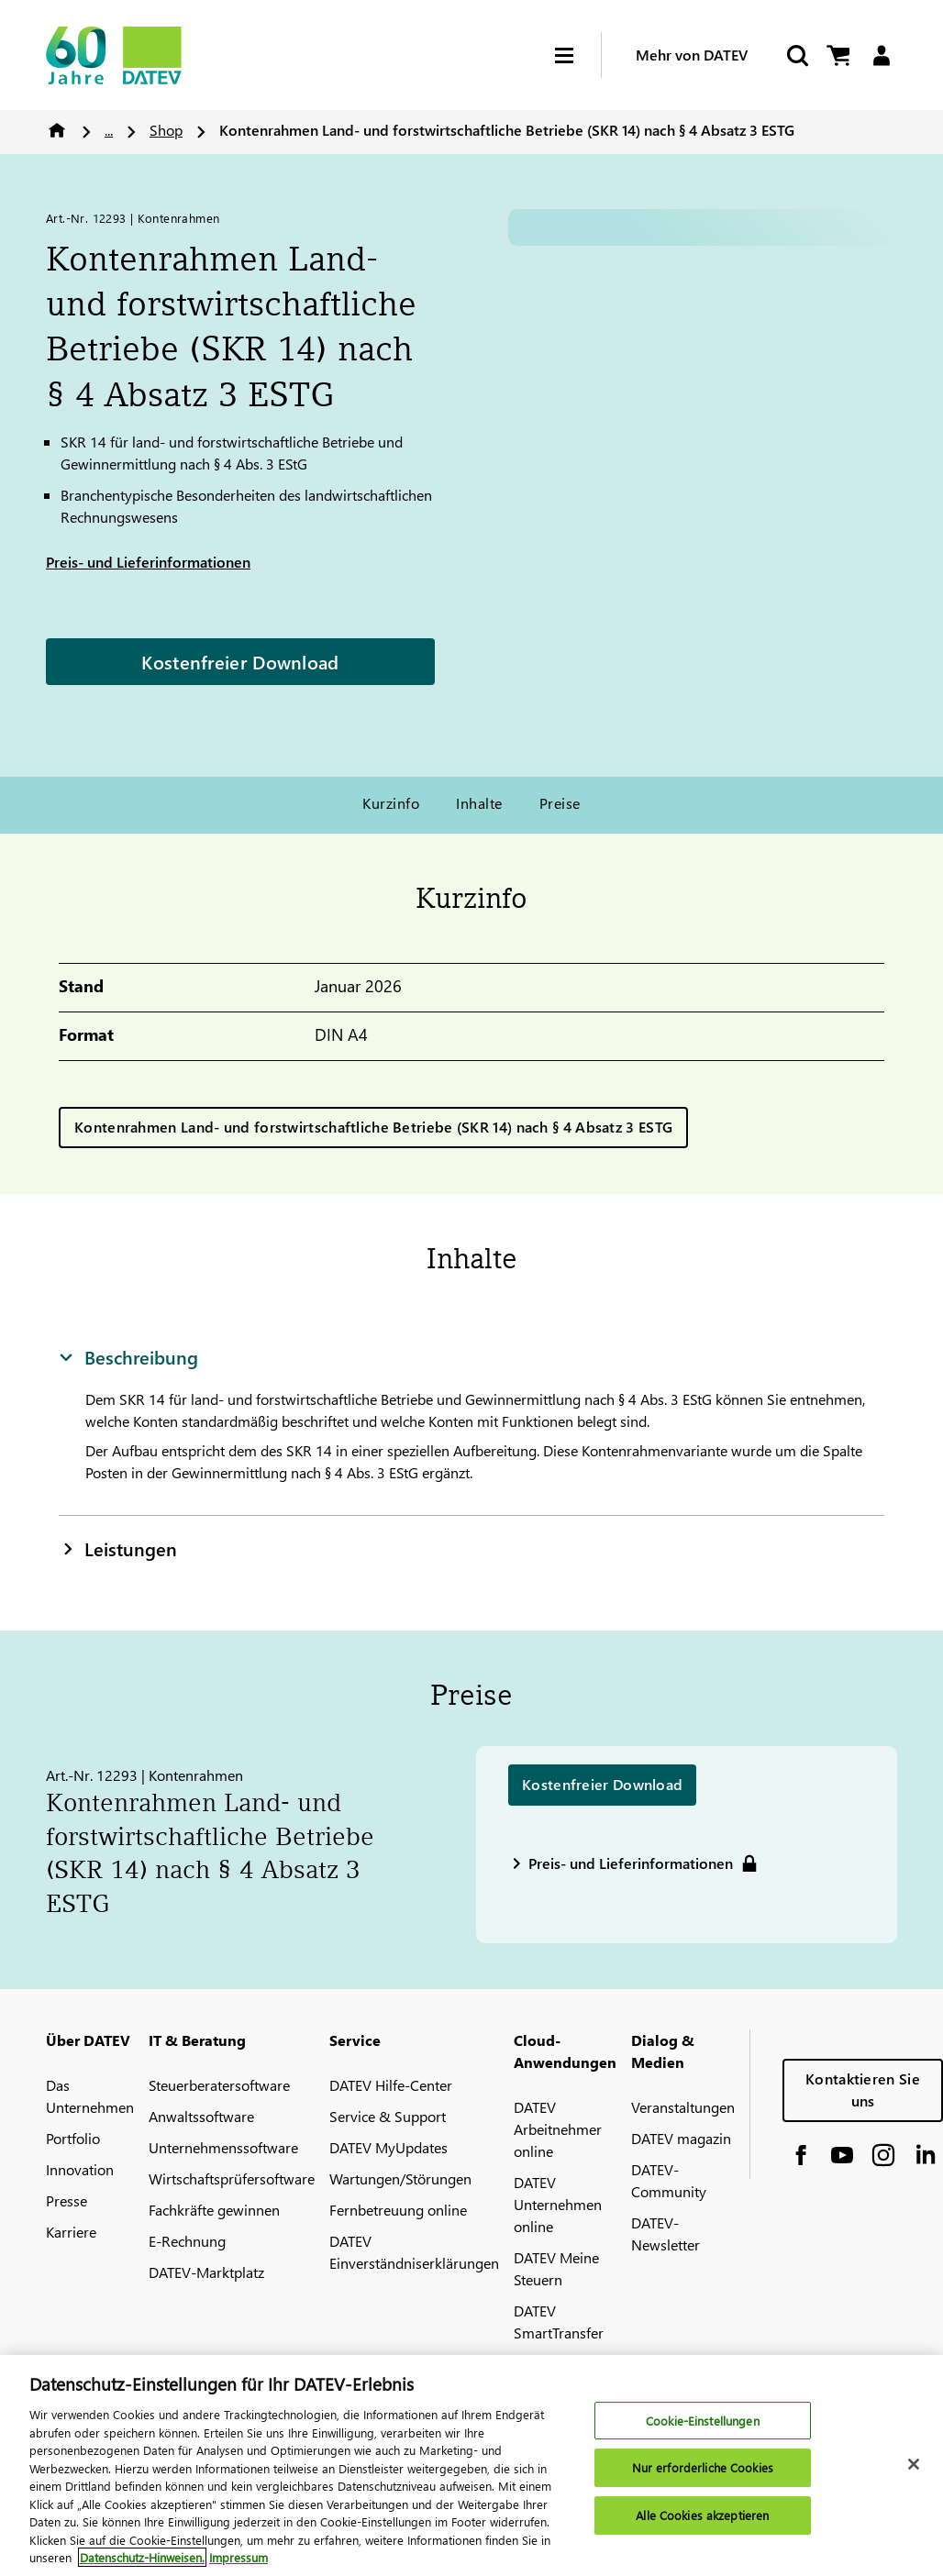 The height and width of the screenshot is (2576, 943). Describe the element at coordinates (388, 2147) in the screenshot. I see `DATEV MyUpdates` at that location.